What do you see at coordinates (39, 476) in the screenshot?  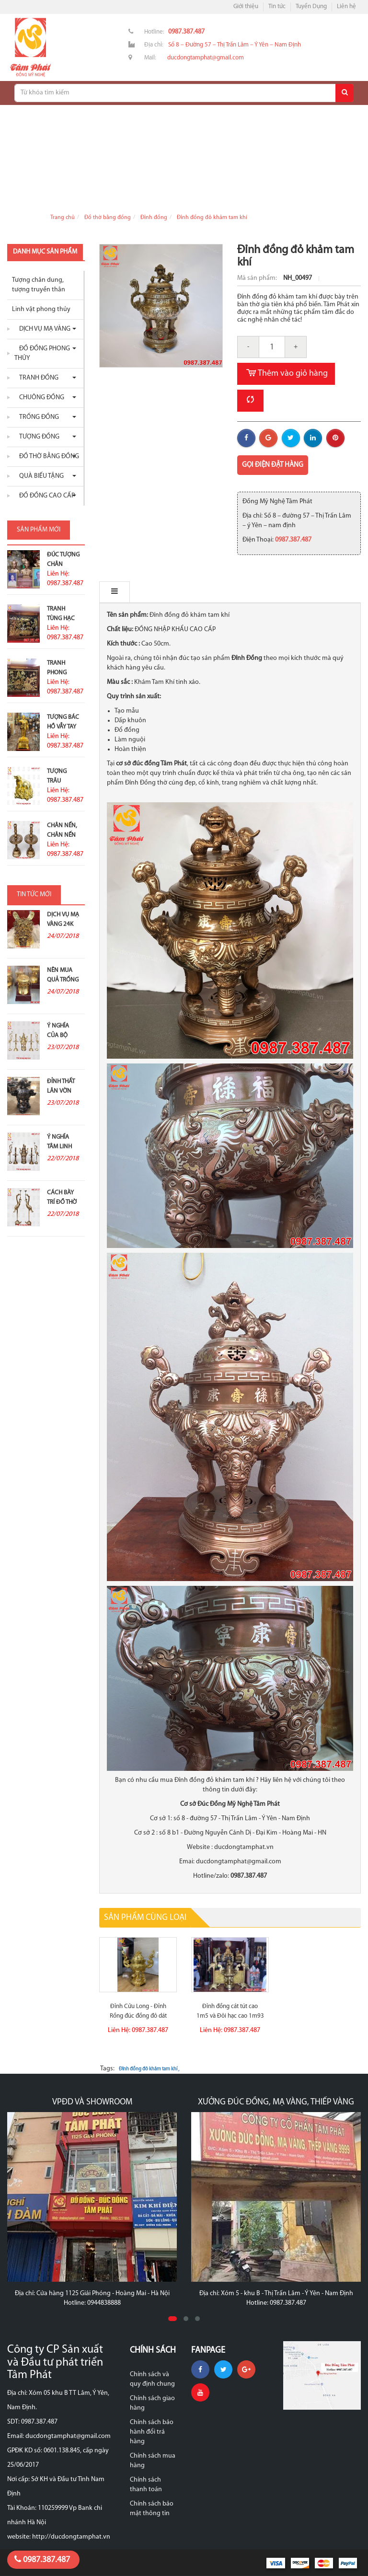 I see `Quà biếu tặng` at bounding box center [39, 476].